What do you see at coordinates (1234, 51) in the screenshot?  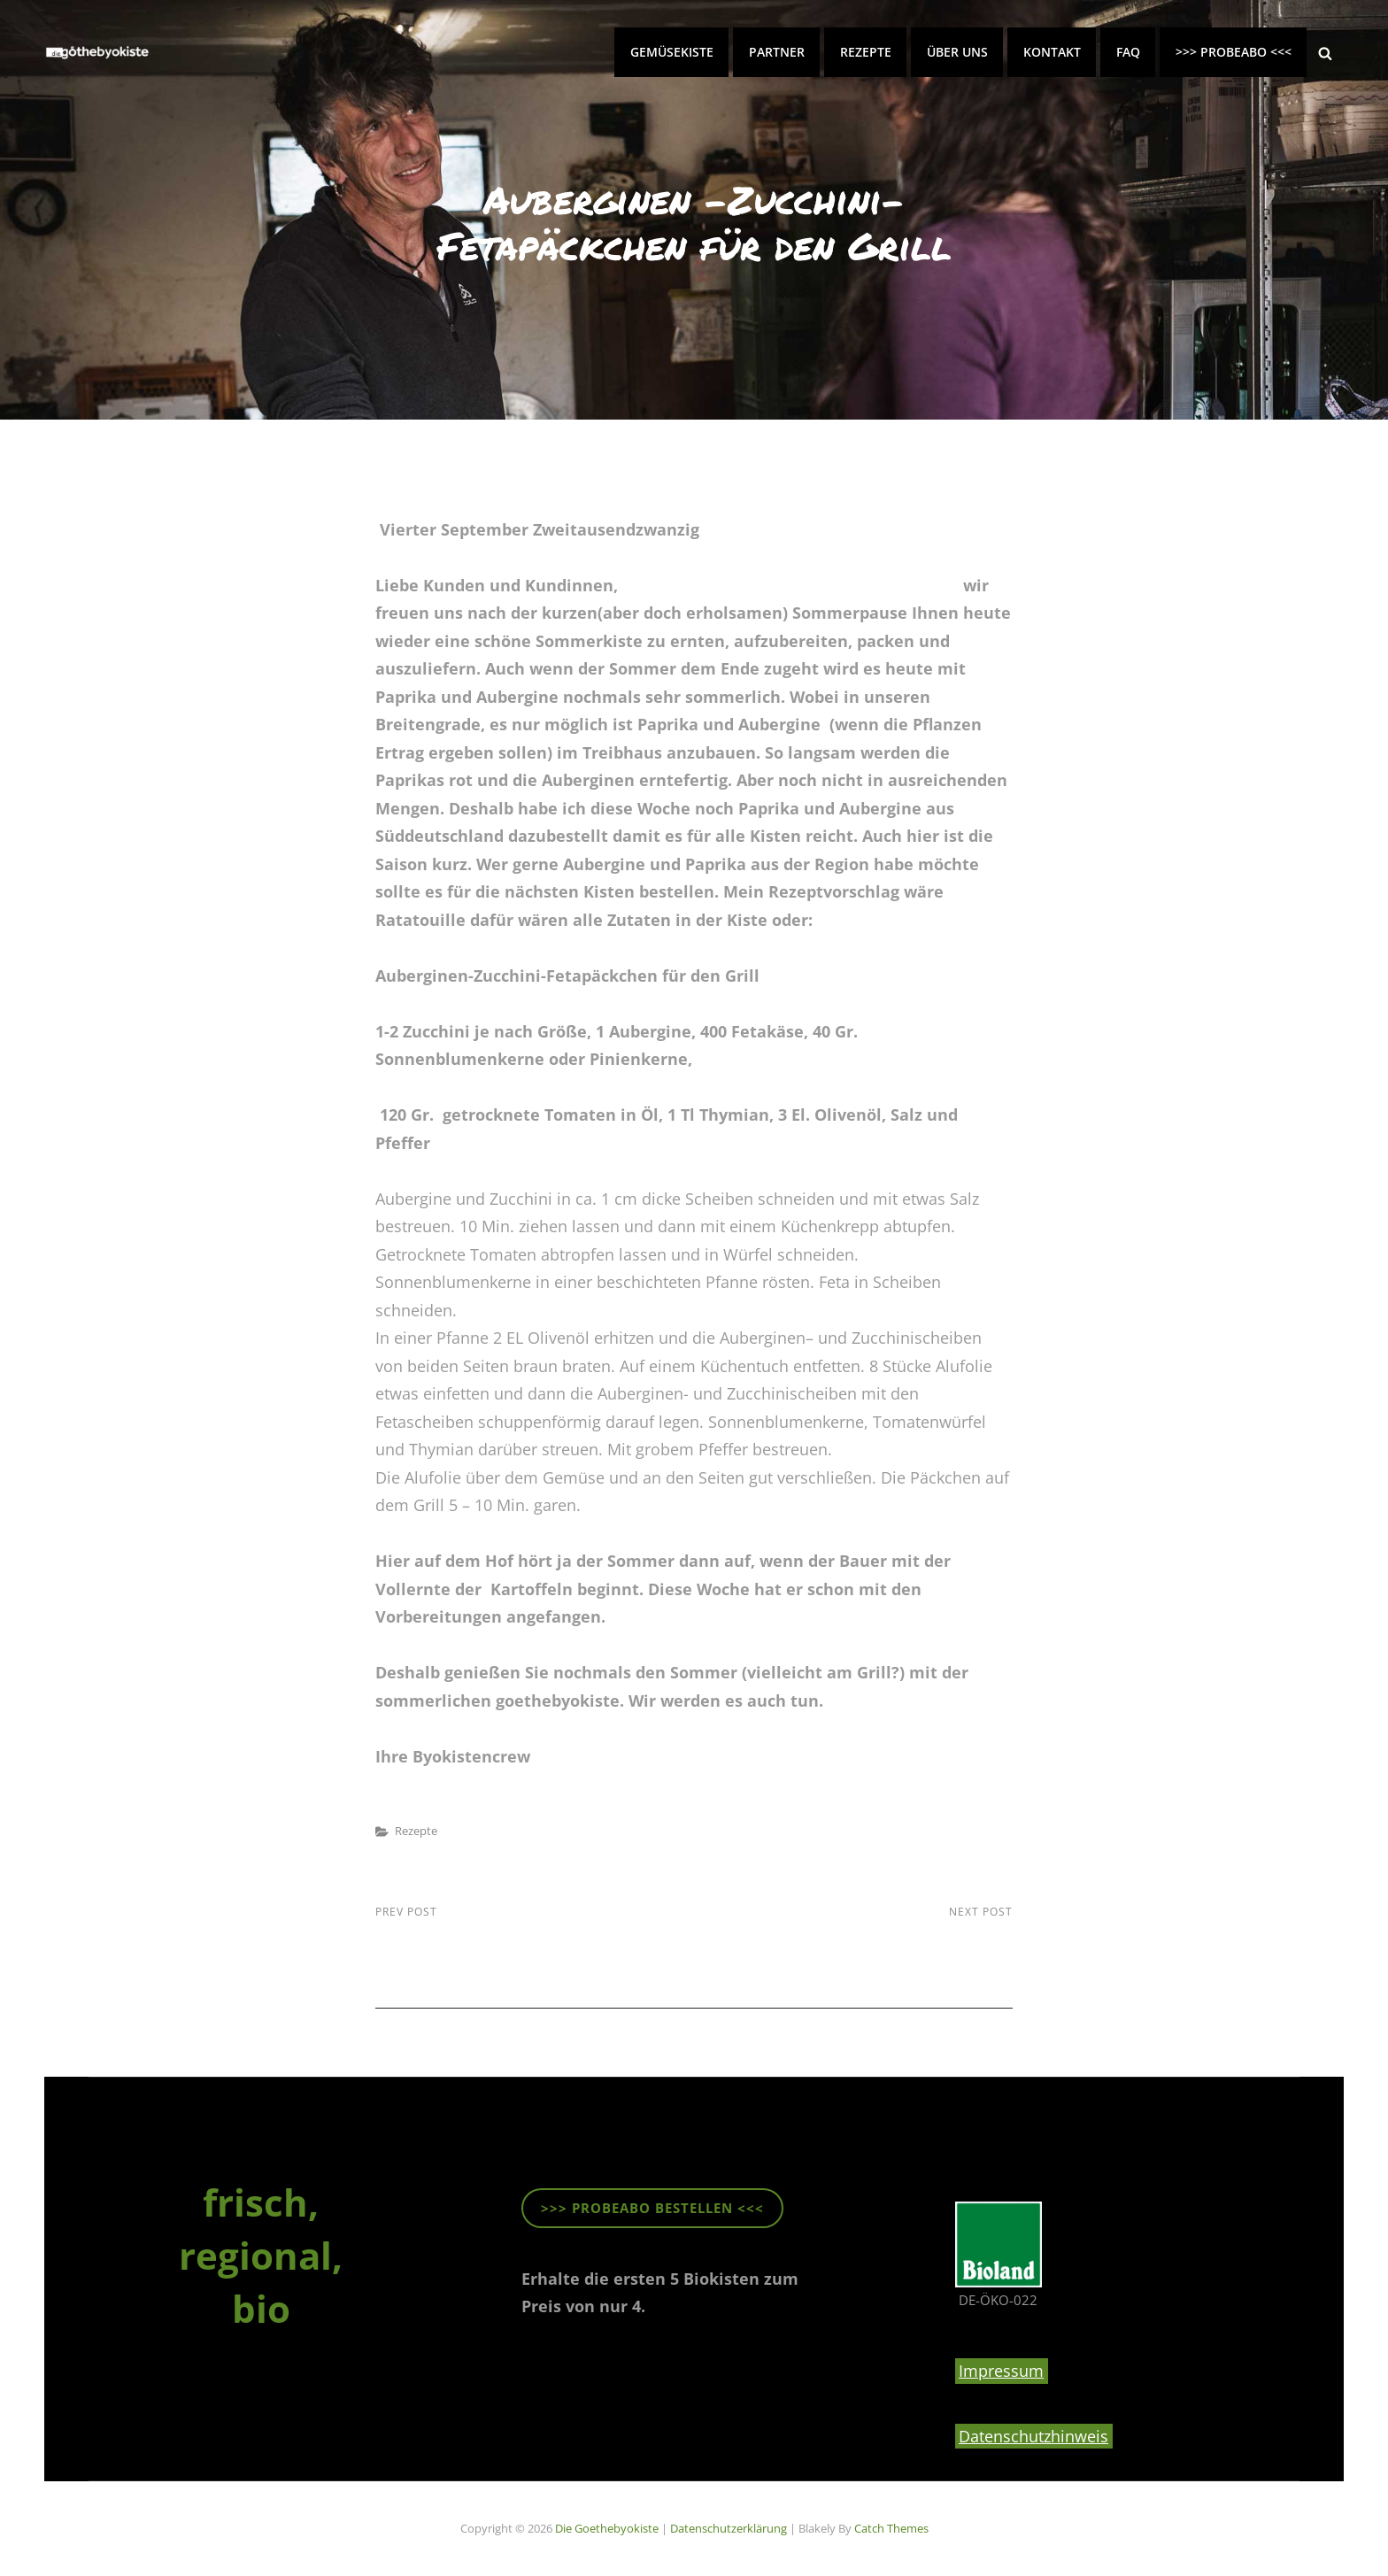 I see `>>> PROBEABO <<<` at bounding box center [1234, 51].